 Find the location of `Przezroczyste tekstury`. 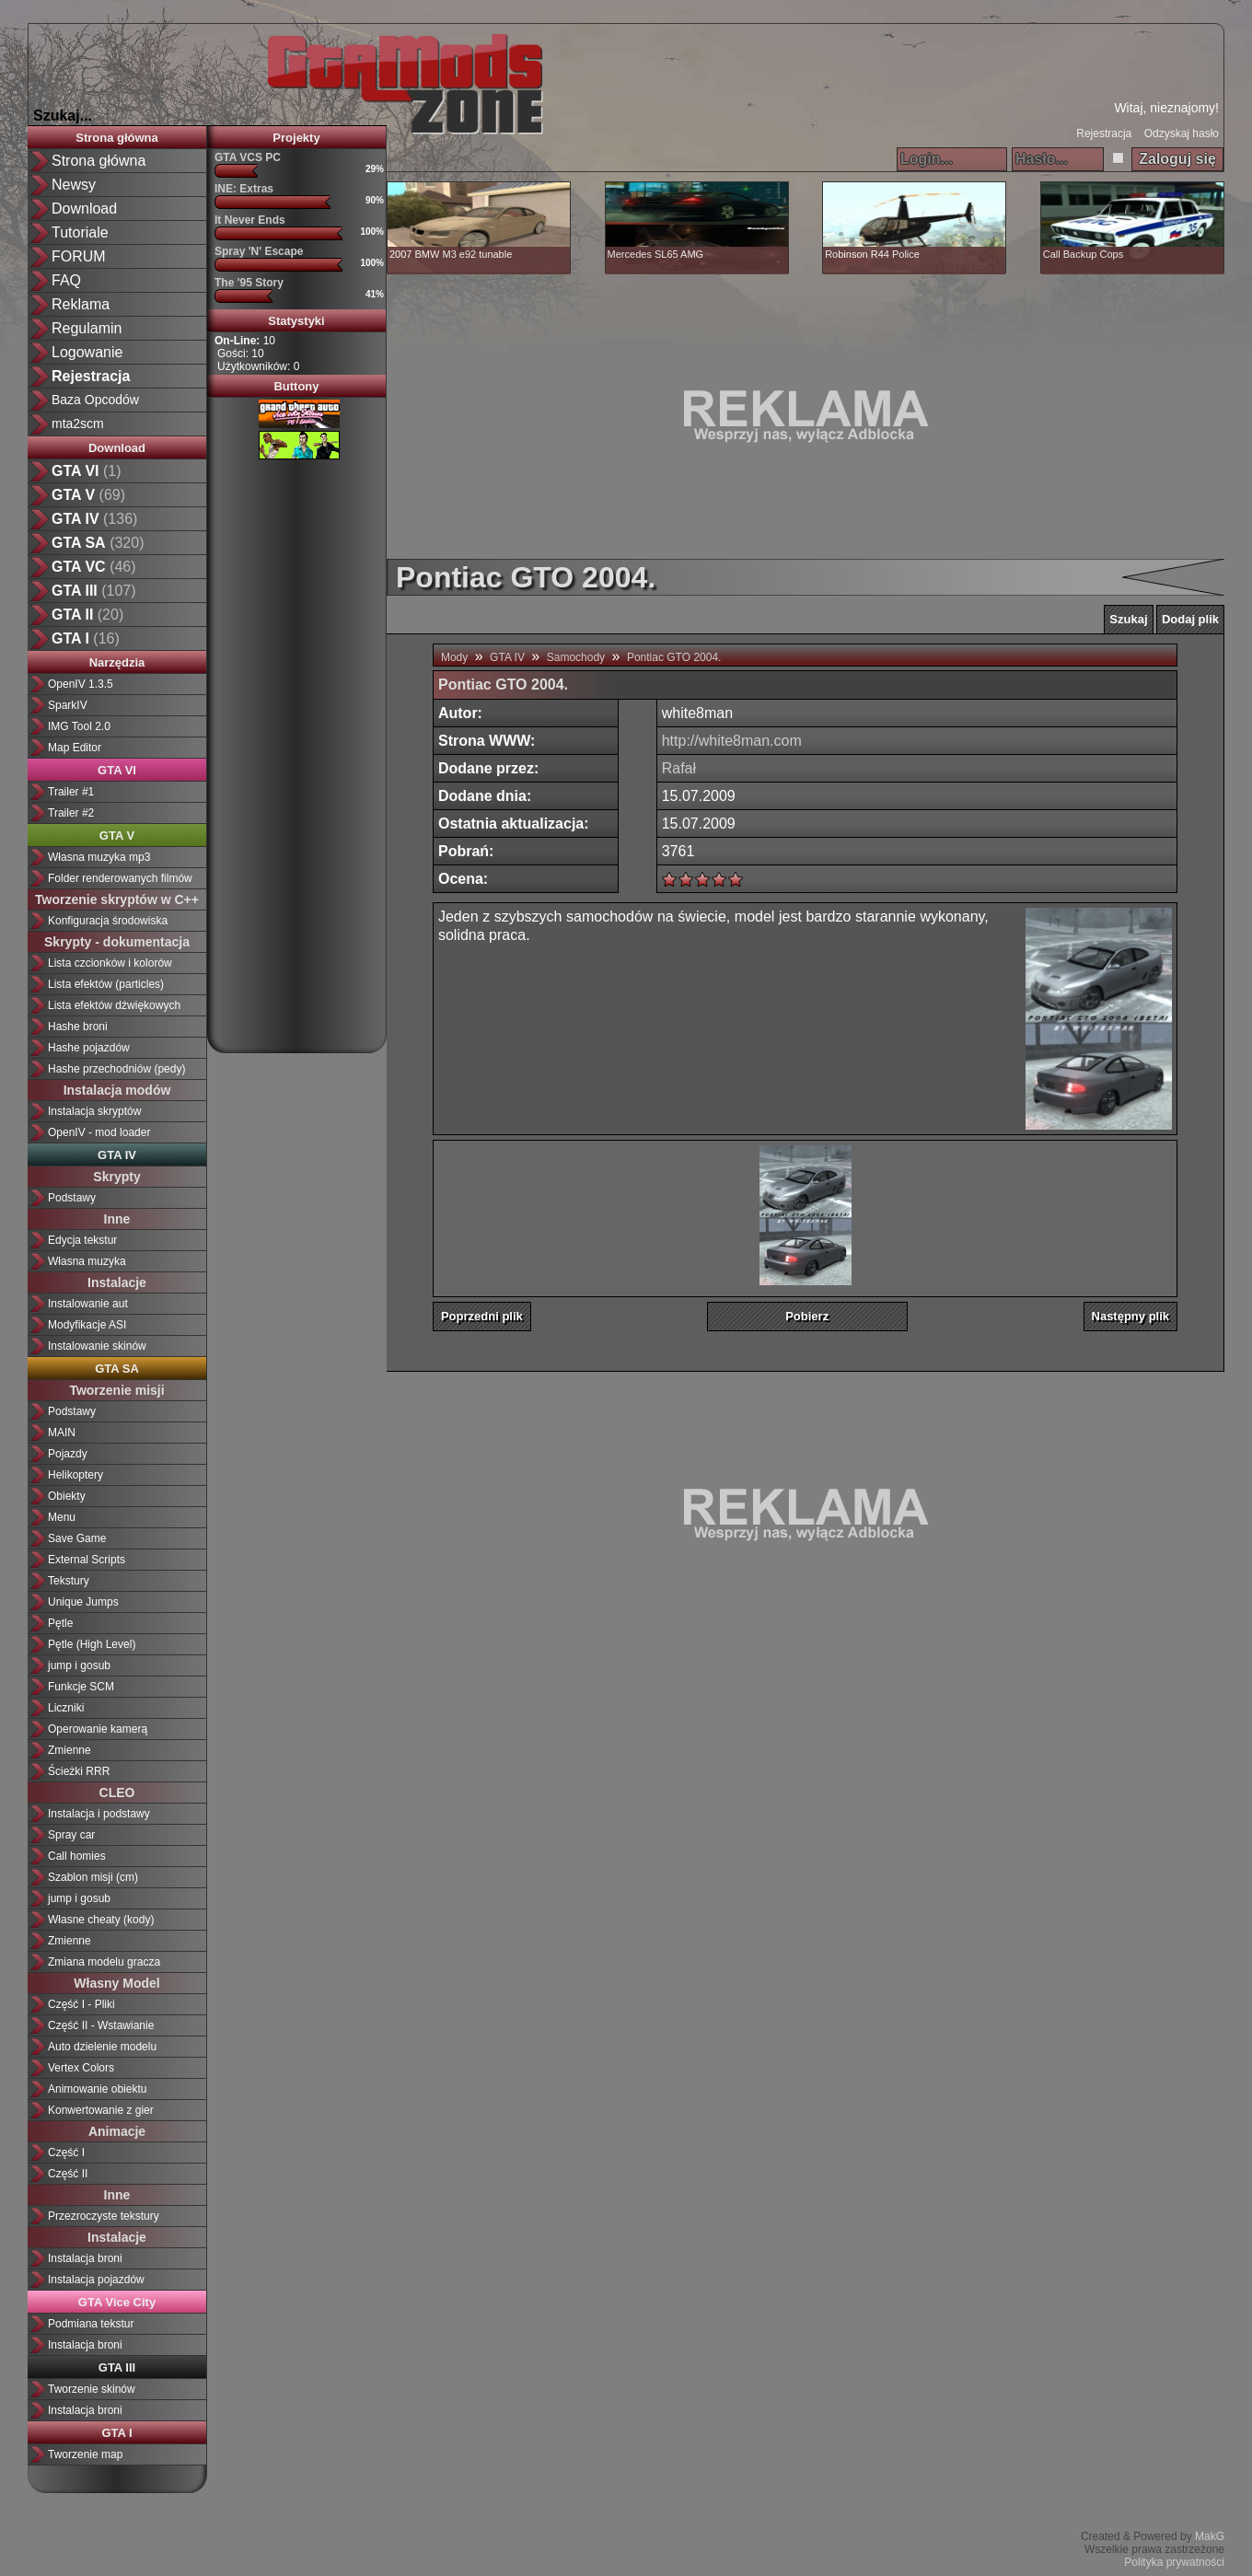

Przezroczyste tekstury is located at coordinates (103, 2216).